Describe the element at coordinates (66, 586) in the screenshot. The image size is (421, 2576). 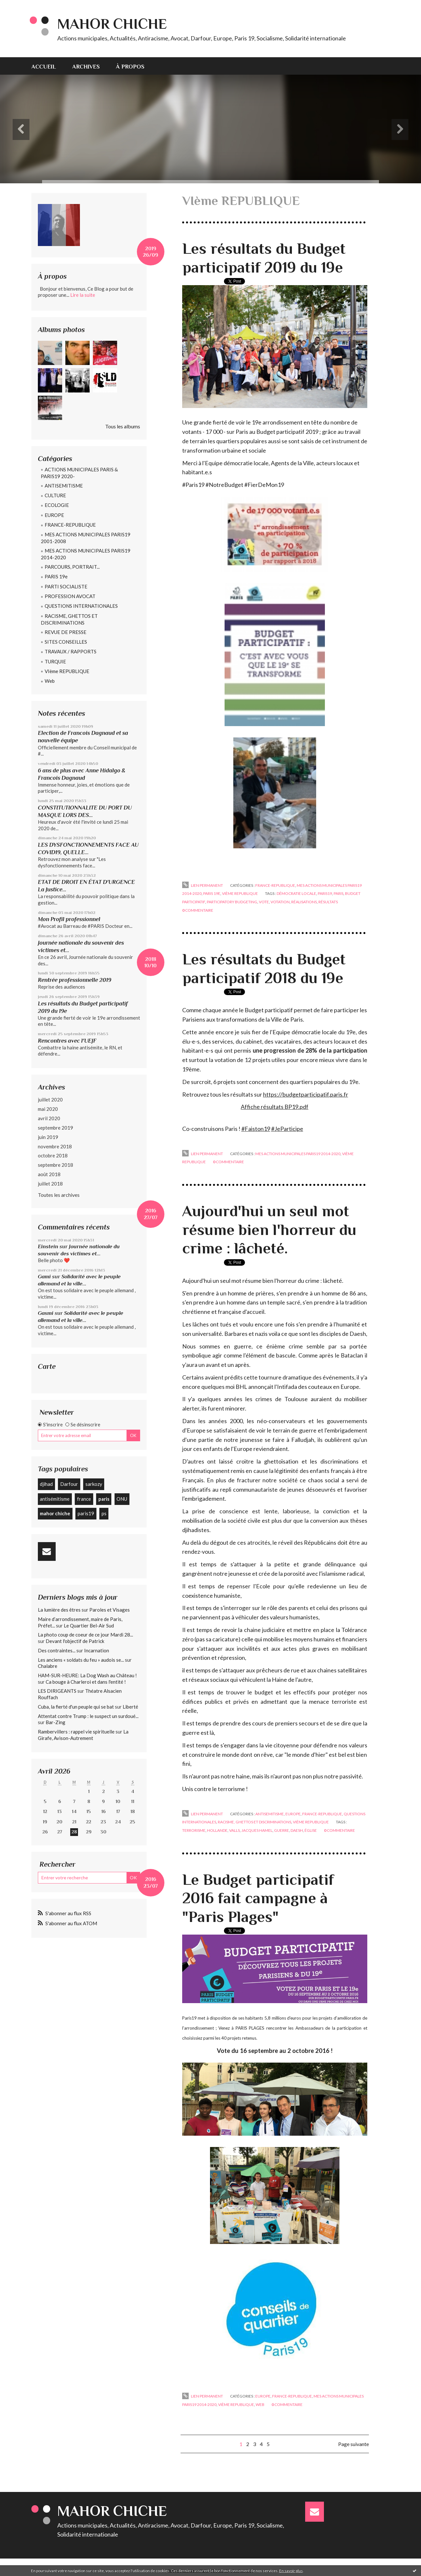
I see `PARTI SOCIALISTE` at that location.